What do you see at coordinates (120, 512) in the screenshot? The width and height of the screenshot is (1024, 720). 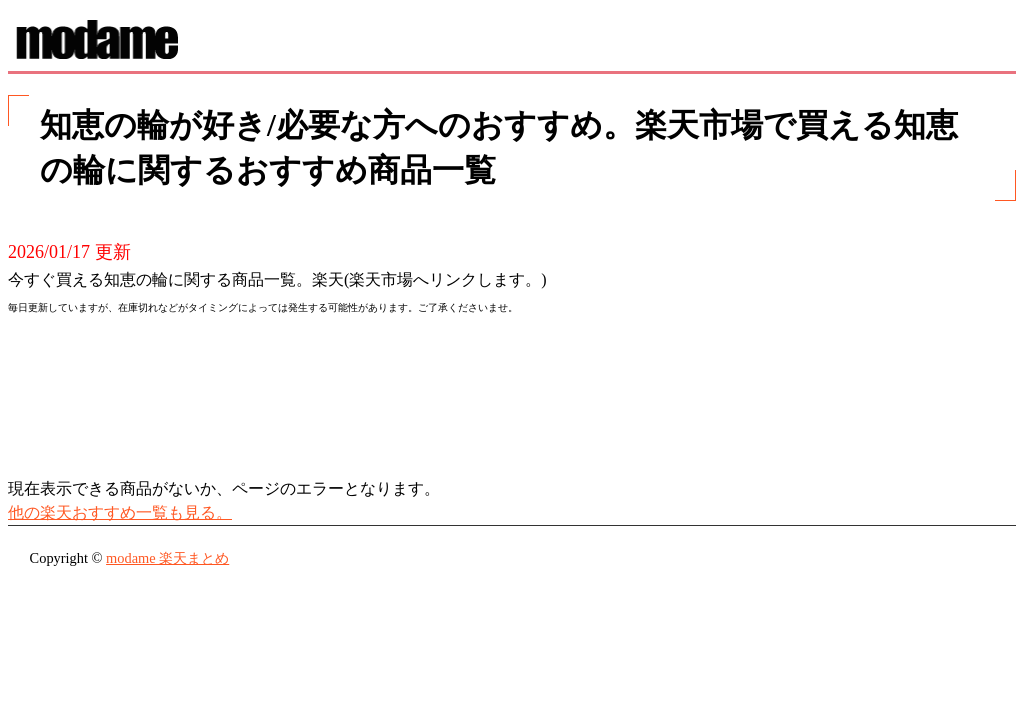 I see `他の楽天おすすめ一覧も見る。` at bounding box center [120, 512].